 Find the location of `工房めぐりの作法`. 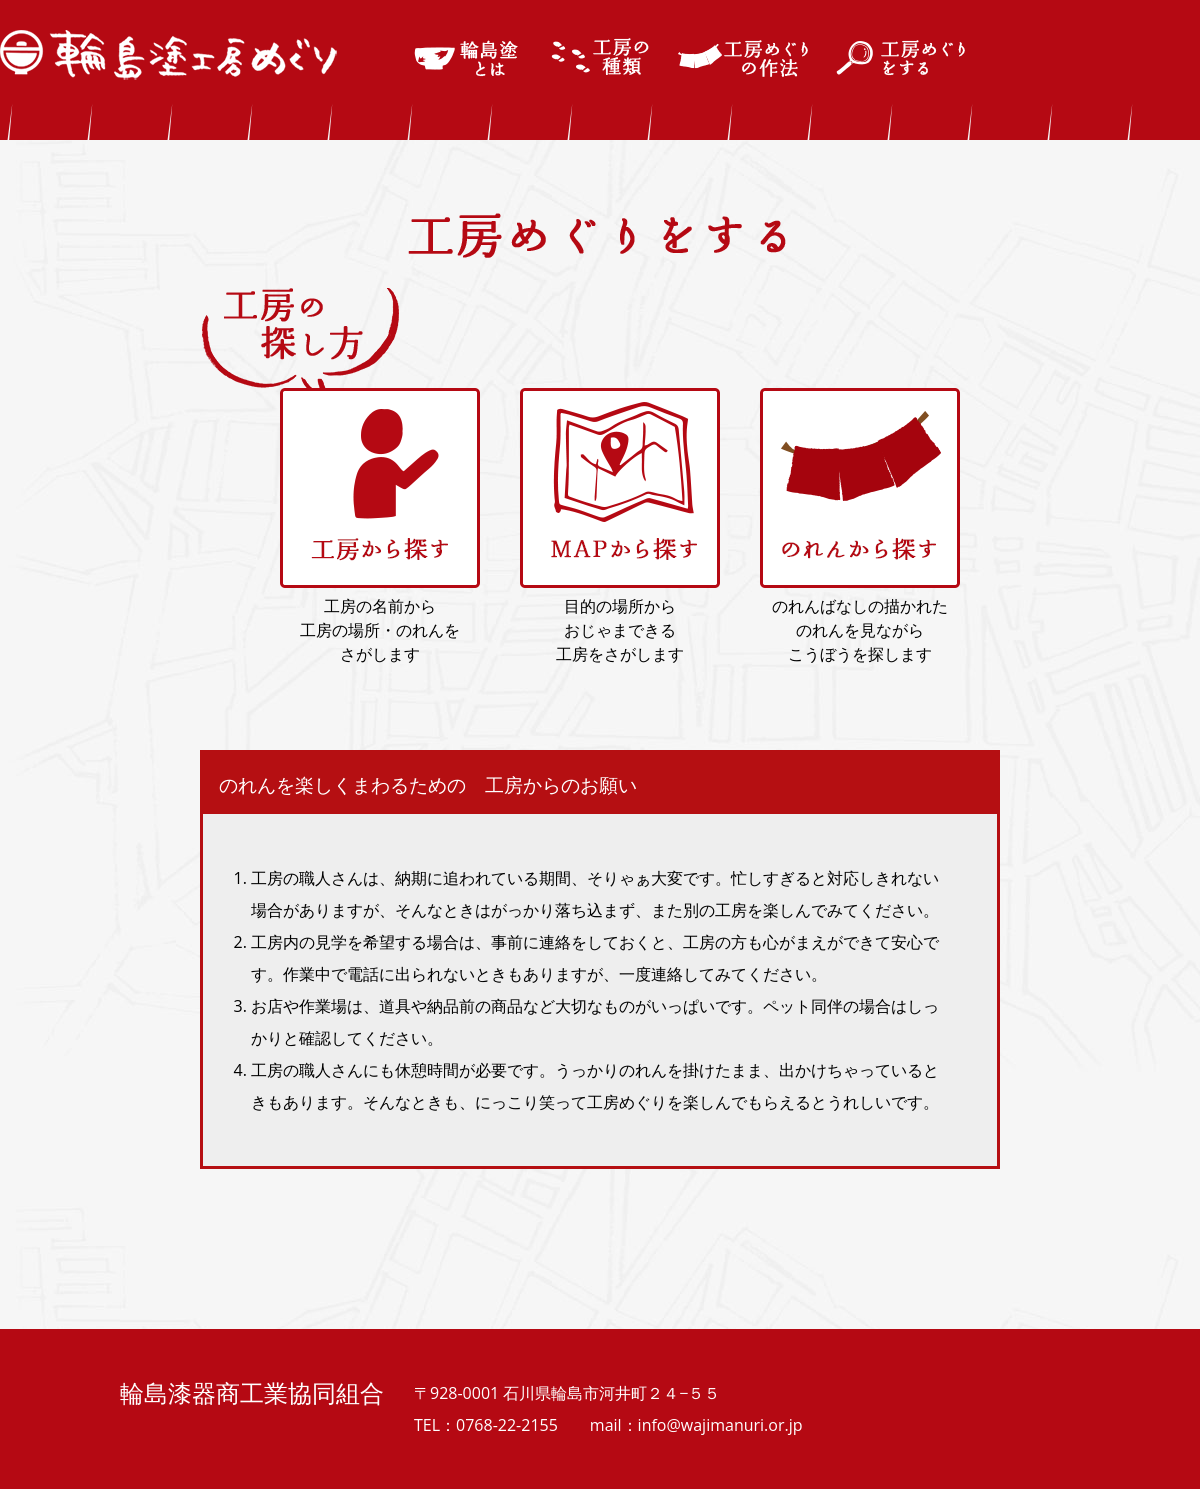

工房めぐりの作法 is located at coordinates (743, 58).